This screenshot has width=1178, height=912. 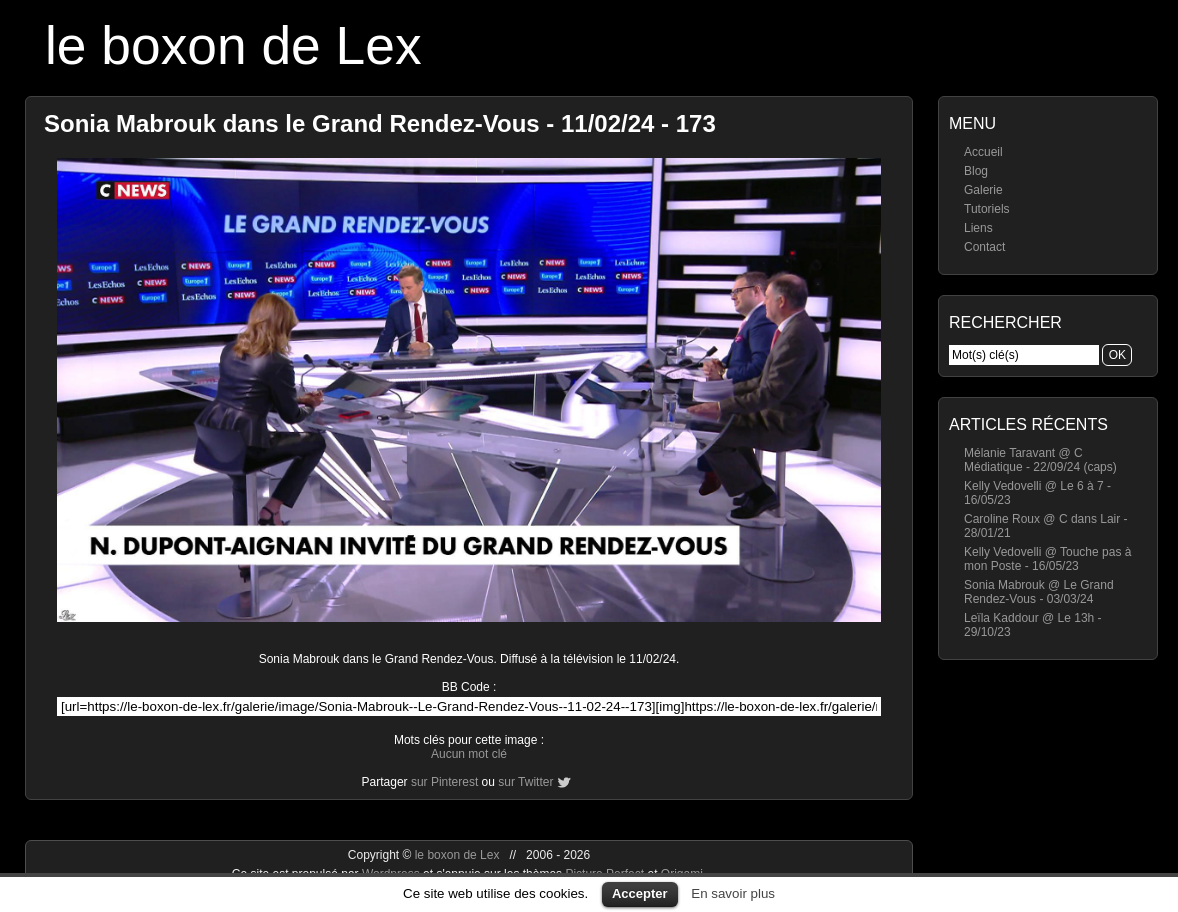 I want to click on Accepter, so click(x=640, y=893).